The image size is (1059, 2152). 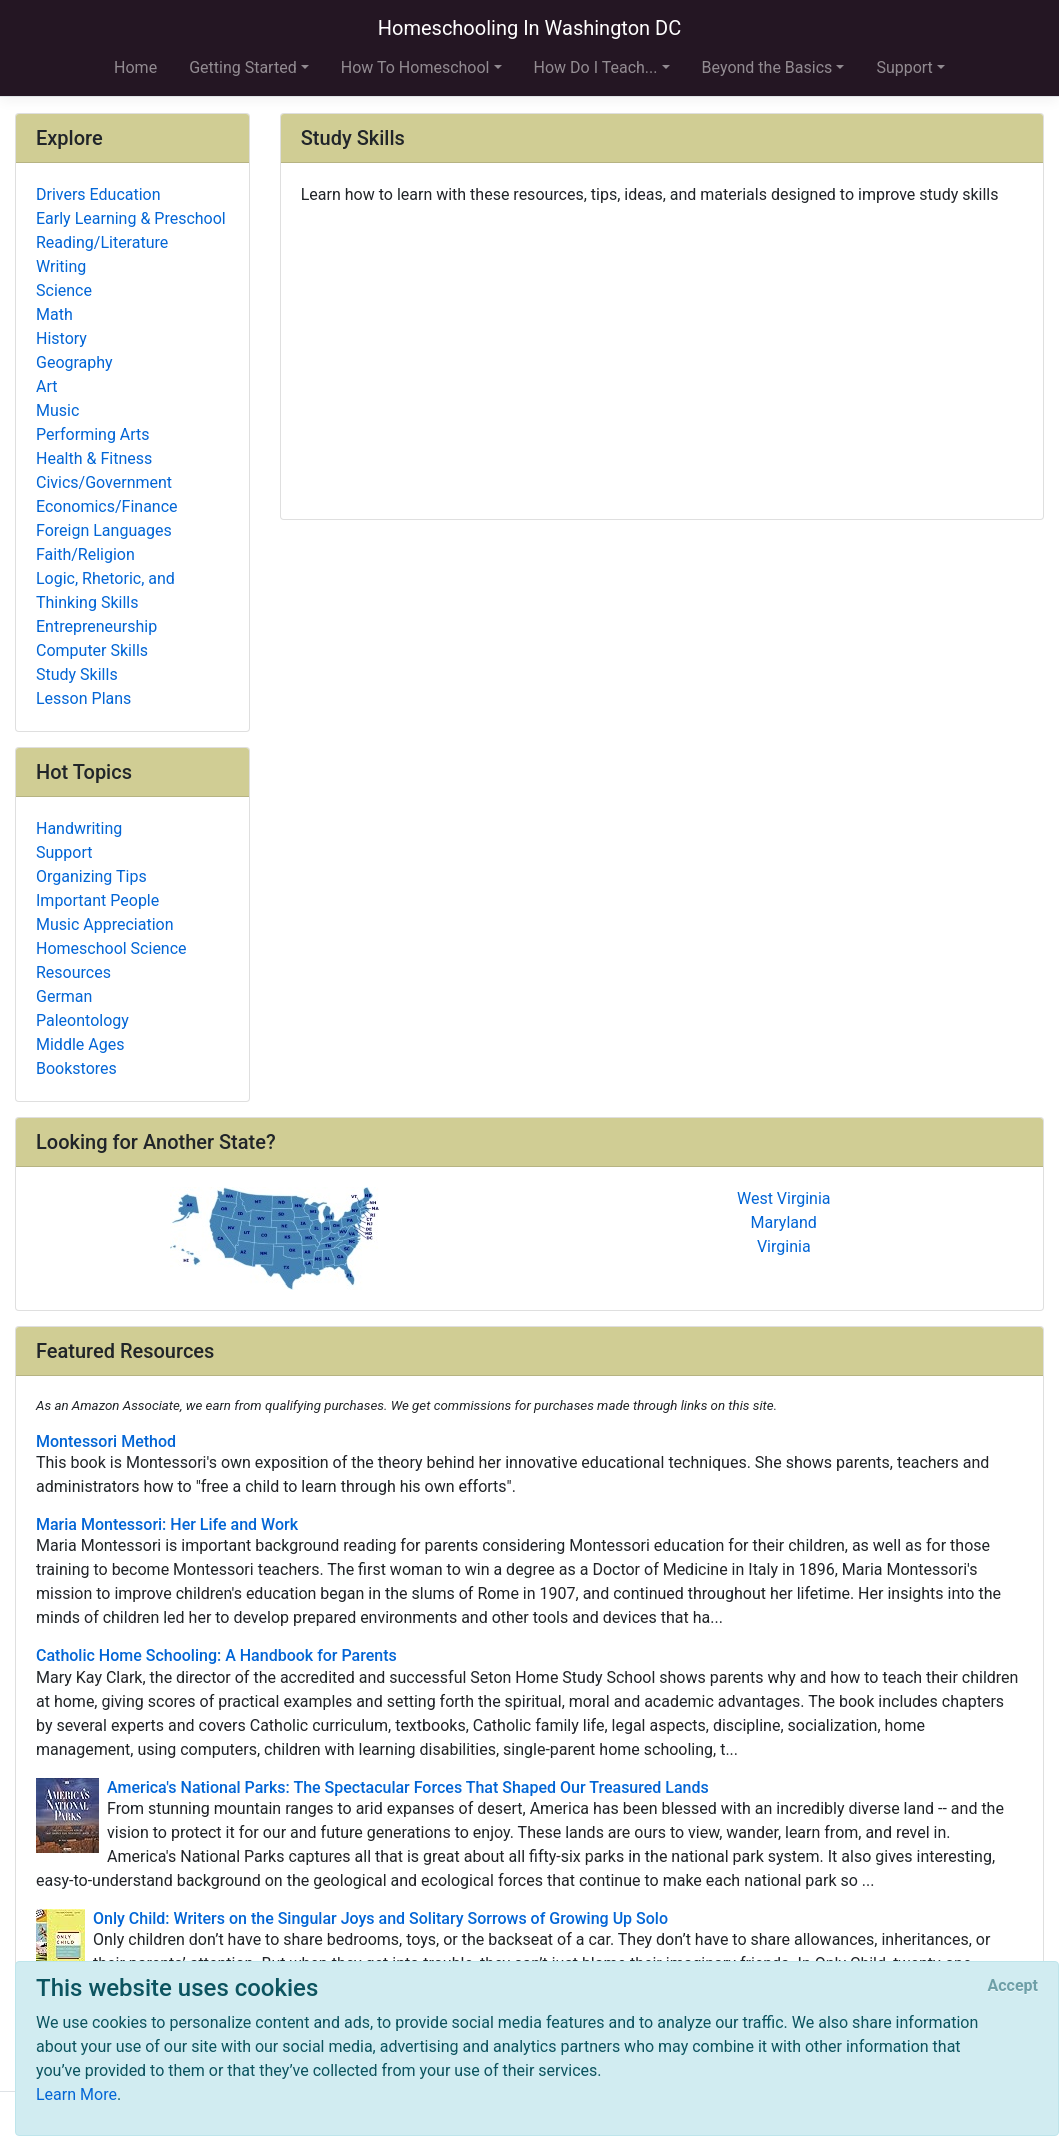 What do you see at coordinates (767, 67) in the screenshot?
I see `Beyond the Basics [button]` at bounding box center [767, 67].